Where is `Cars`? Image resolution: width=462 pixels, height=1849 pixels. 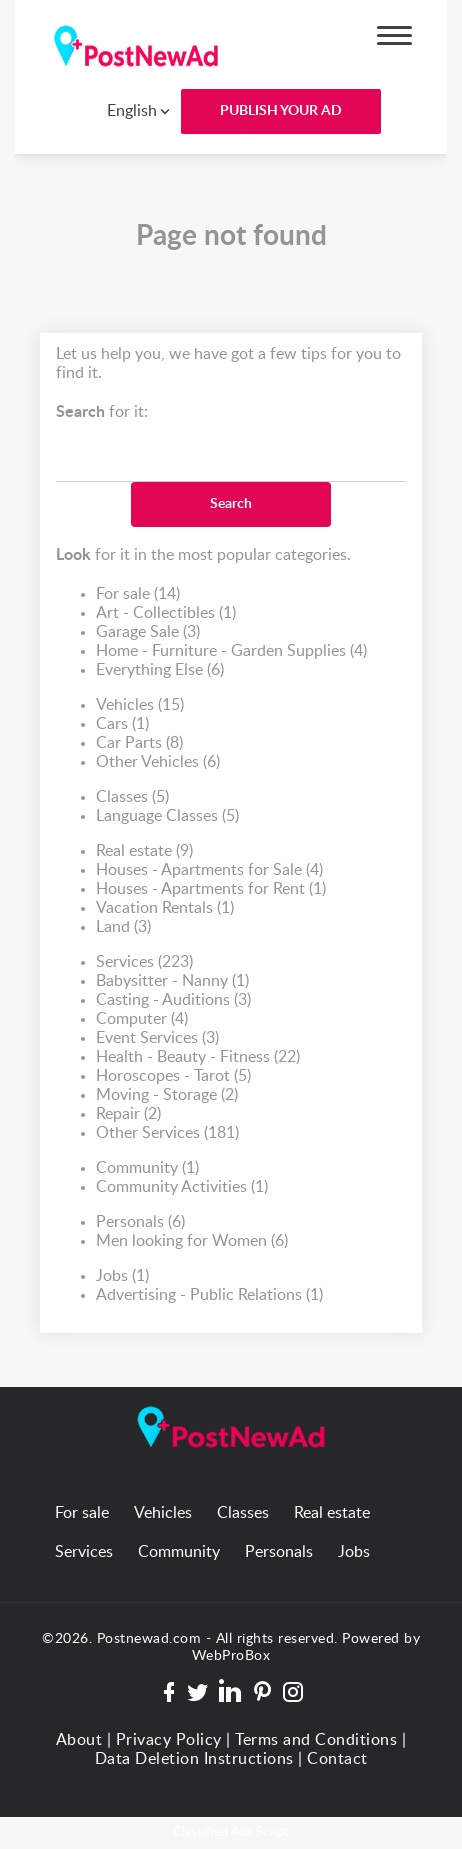 Cars is located at coordinates (122, 724).